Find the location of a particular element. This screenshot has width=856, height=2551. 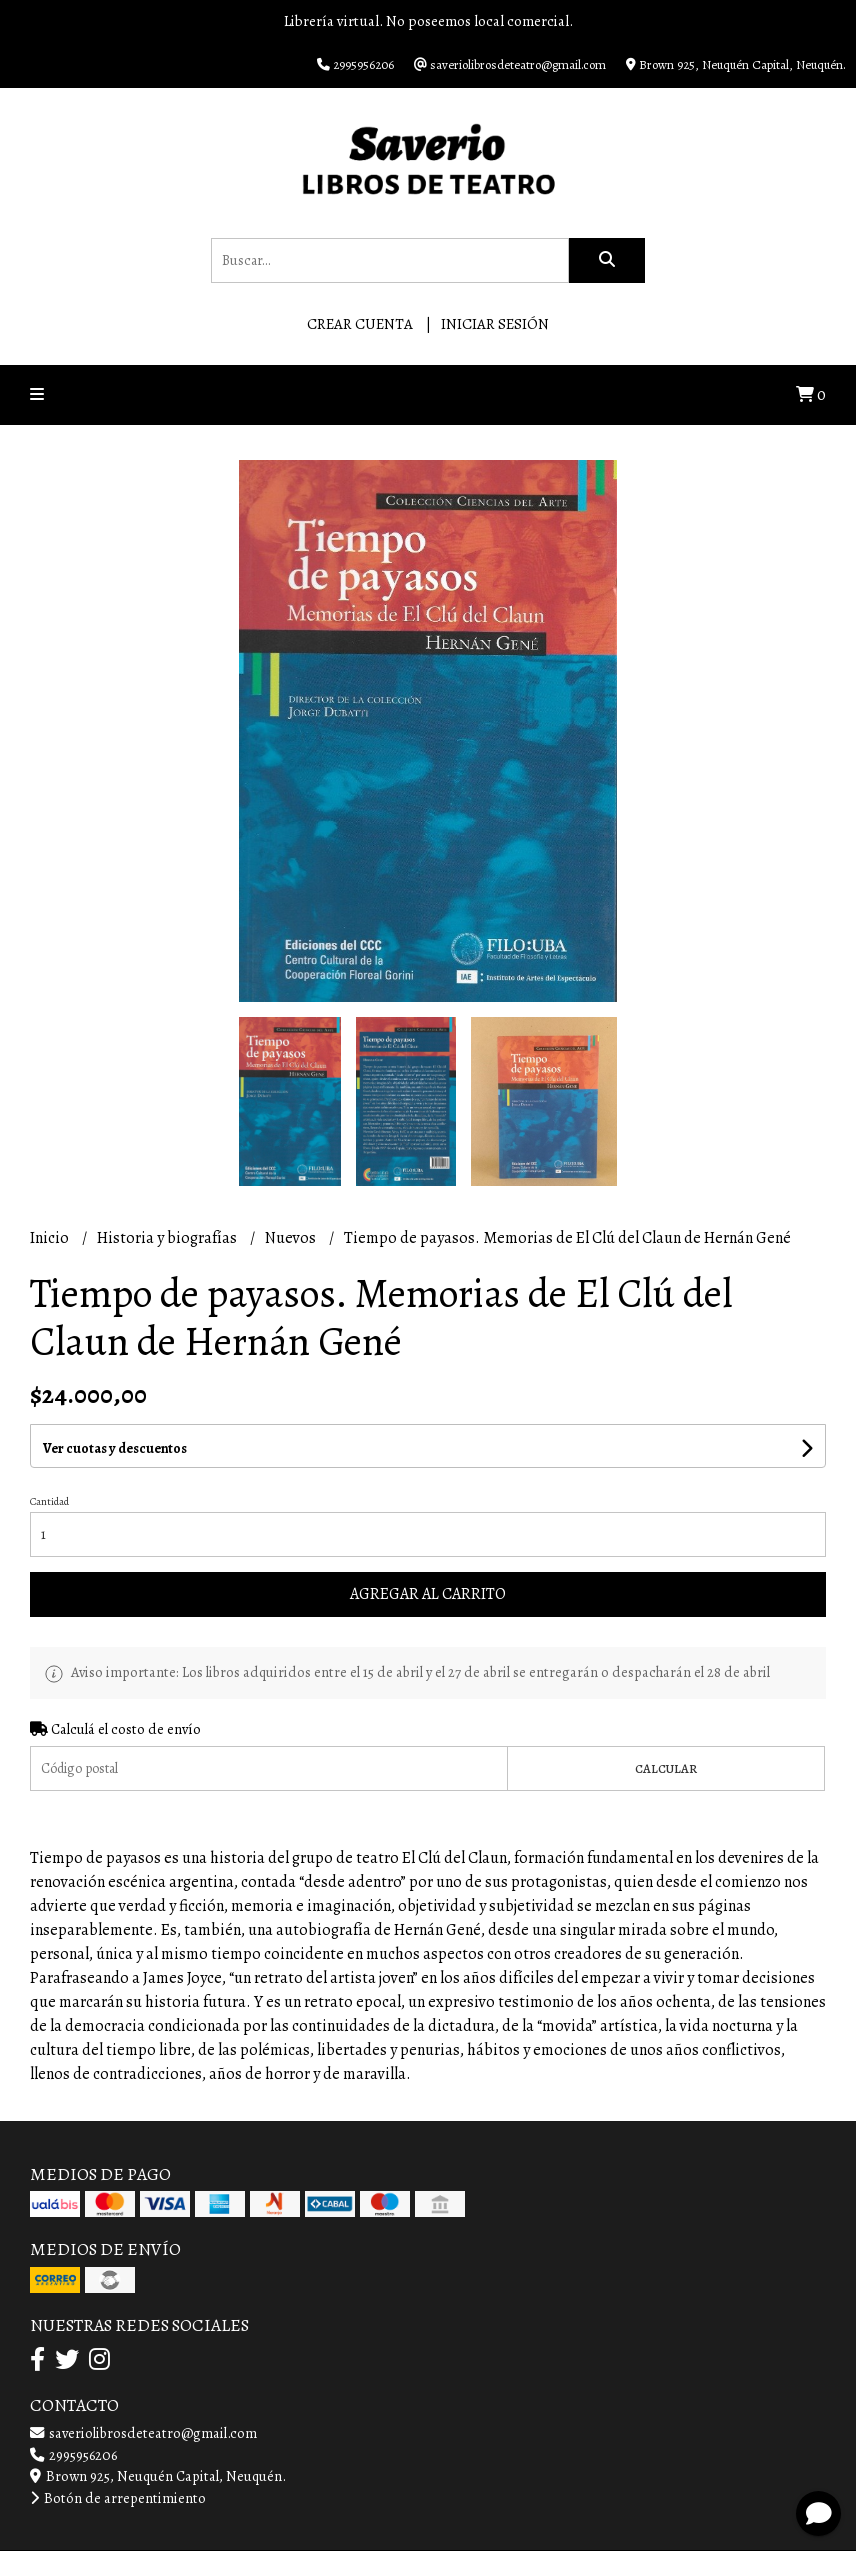

saveriolibrosdeteatro@gmail.com is located at coordinates (143, 2433).